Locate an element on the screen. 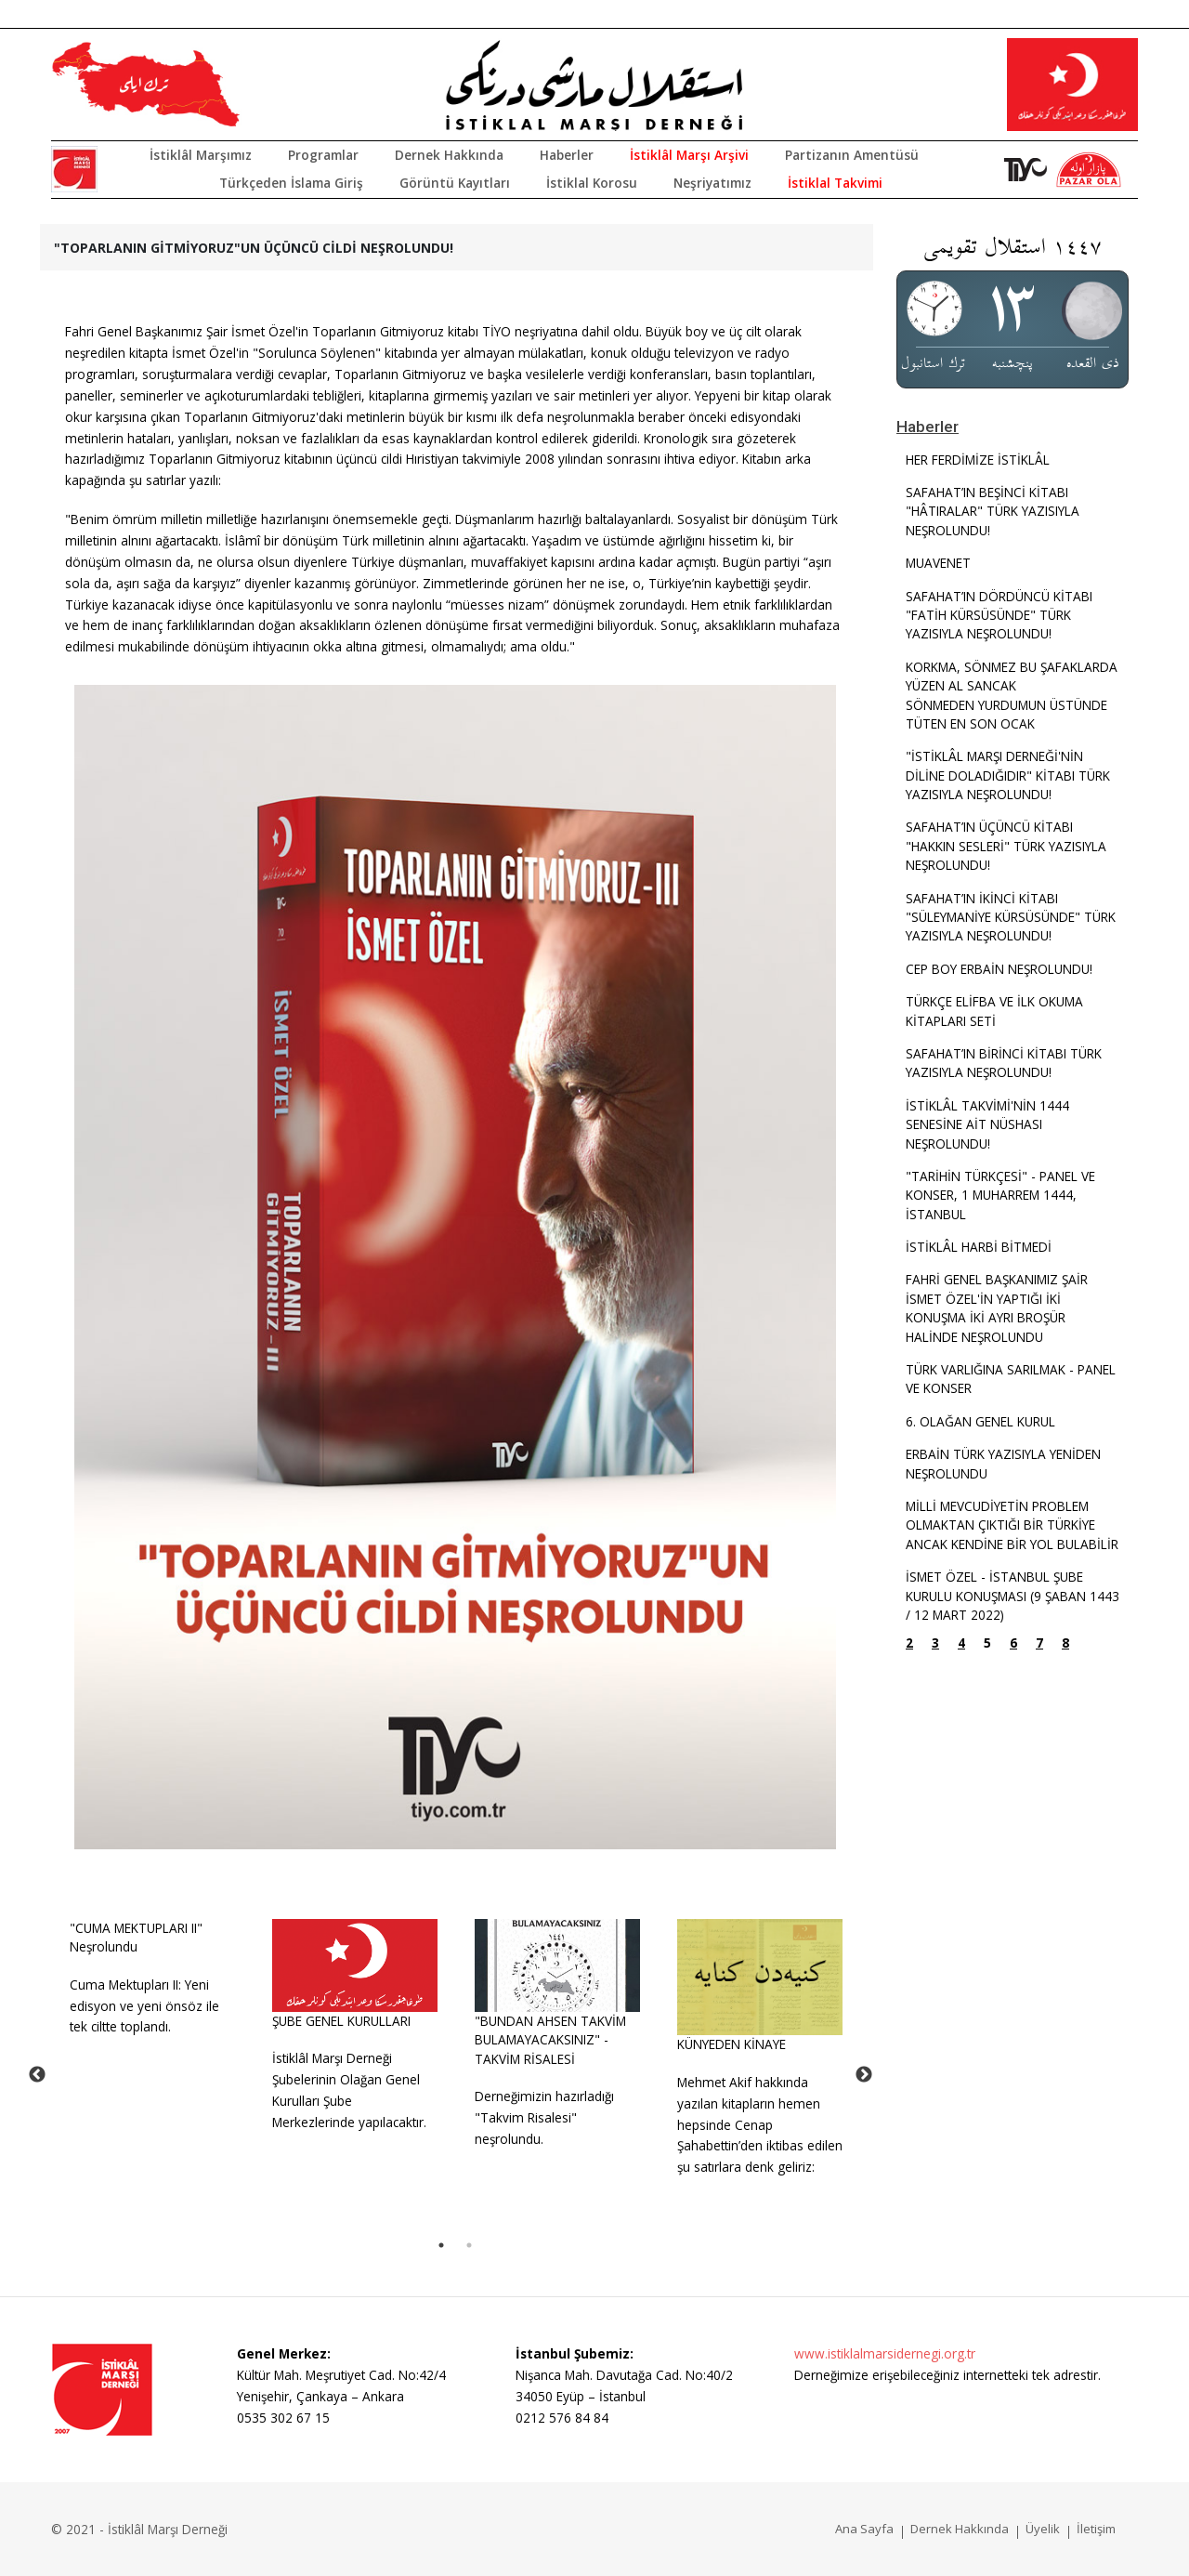  İstiklâl Marşı Arşivi is located at coordinates (689, 155).